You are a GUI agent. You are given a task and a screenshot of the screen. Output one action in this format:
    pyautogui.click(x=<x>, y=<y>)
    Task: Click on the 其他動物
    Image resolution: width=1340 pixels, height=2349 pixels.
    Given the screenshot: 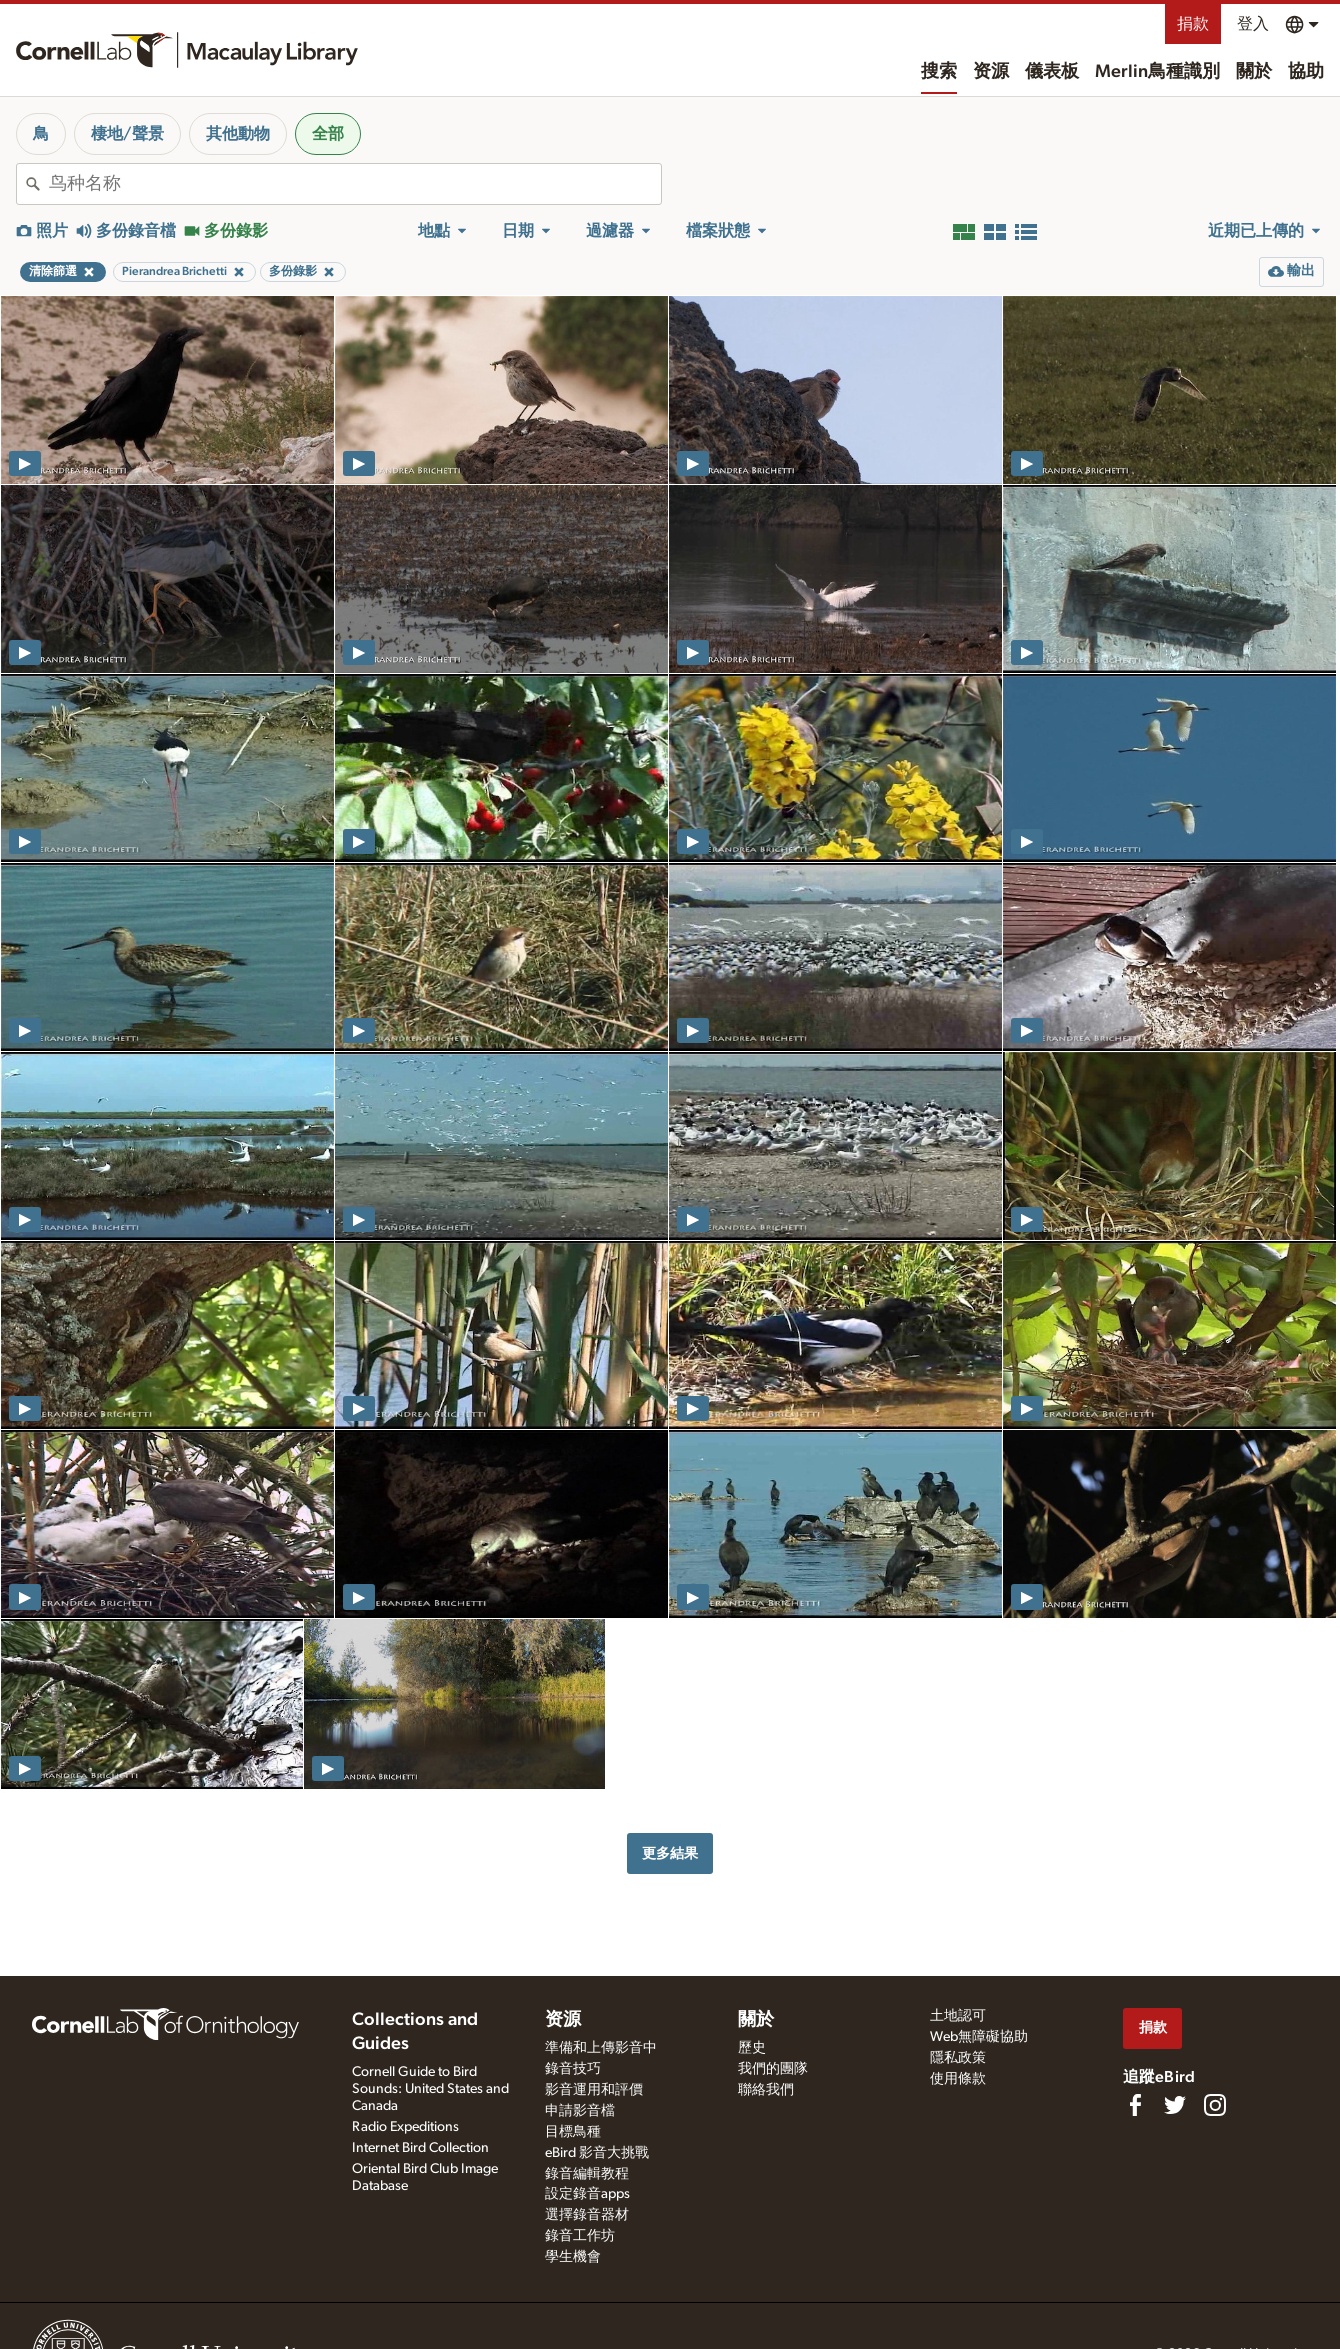 What is the action you would take?
    pyautogui.click(x=238, y=134)
    